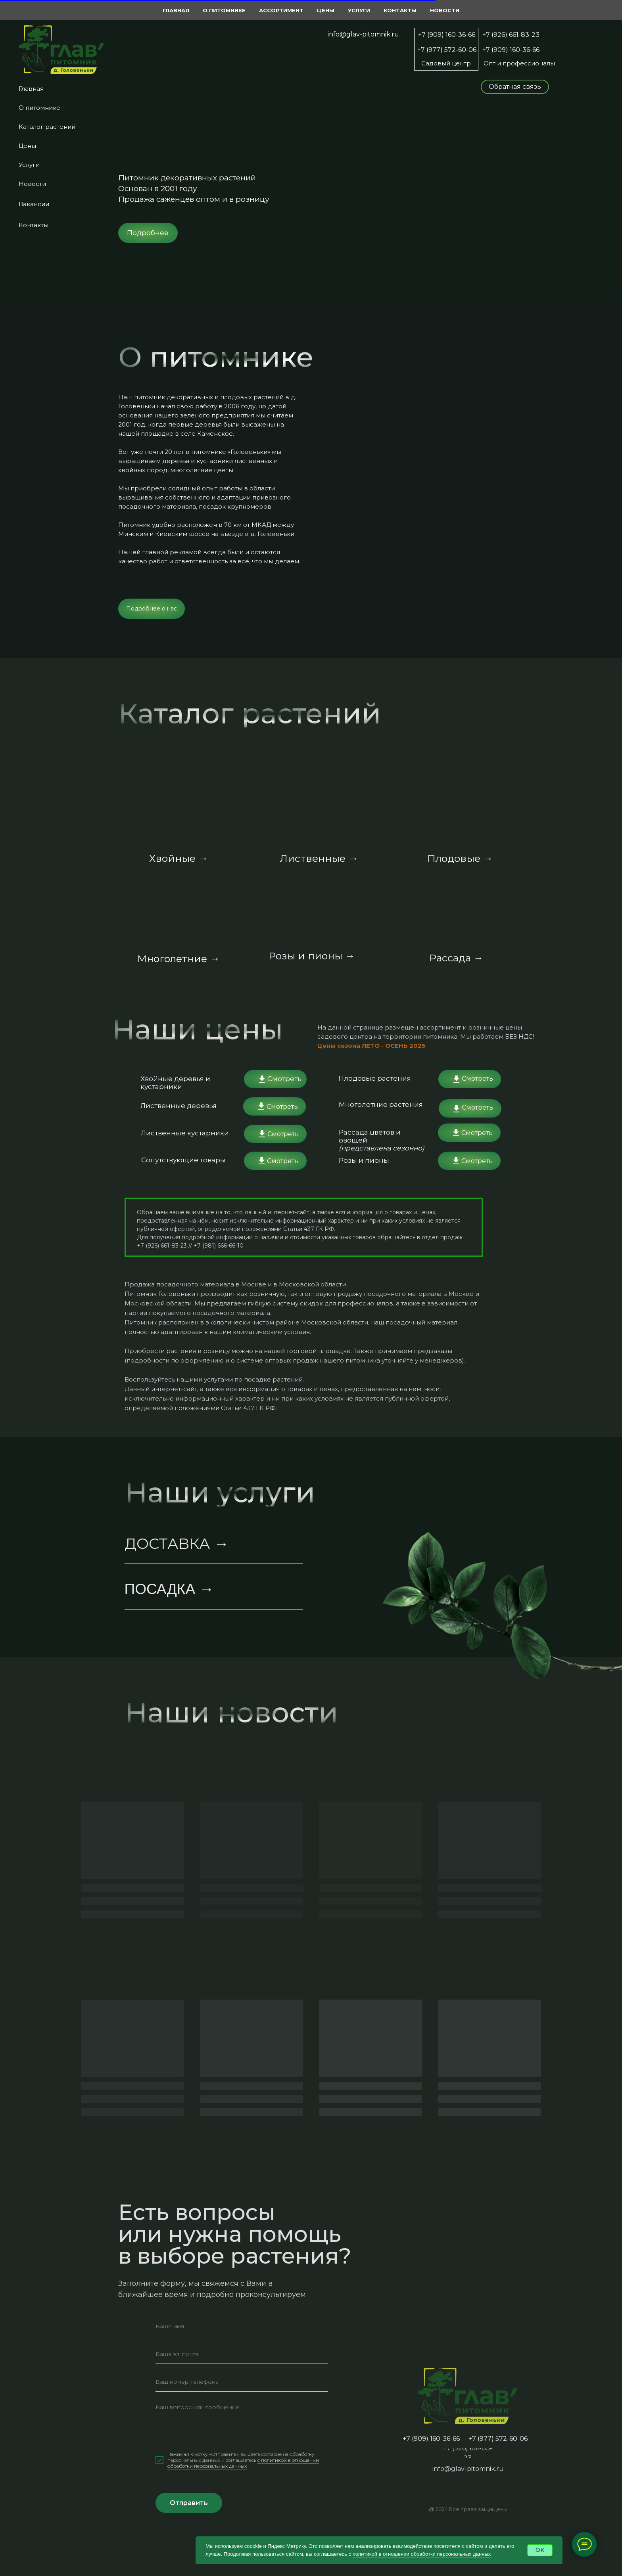 This screenshot has width=622, height=2576. I want to click on Ассортимент, so click(281, 10).